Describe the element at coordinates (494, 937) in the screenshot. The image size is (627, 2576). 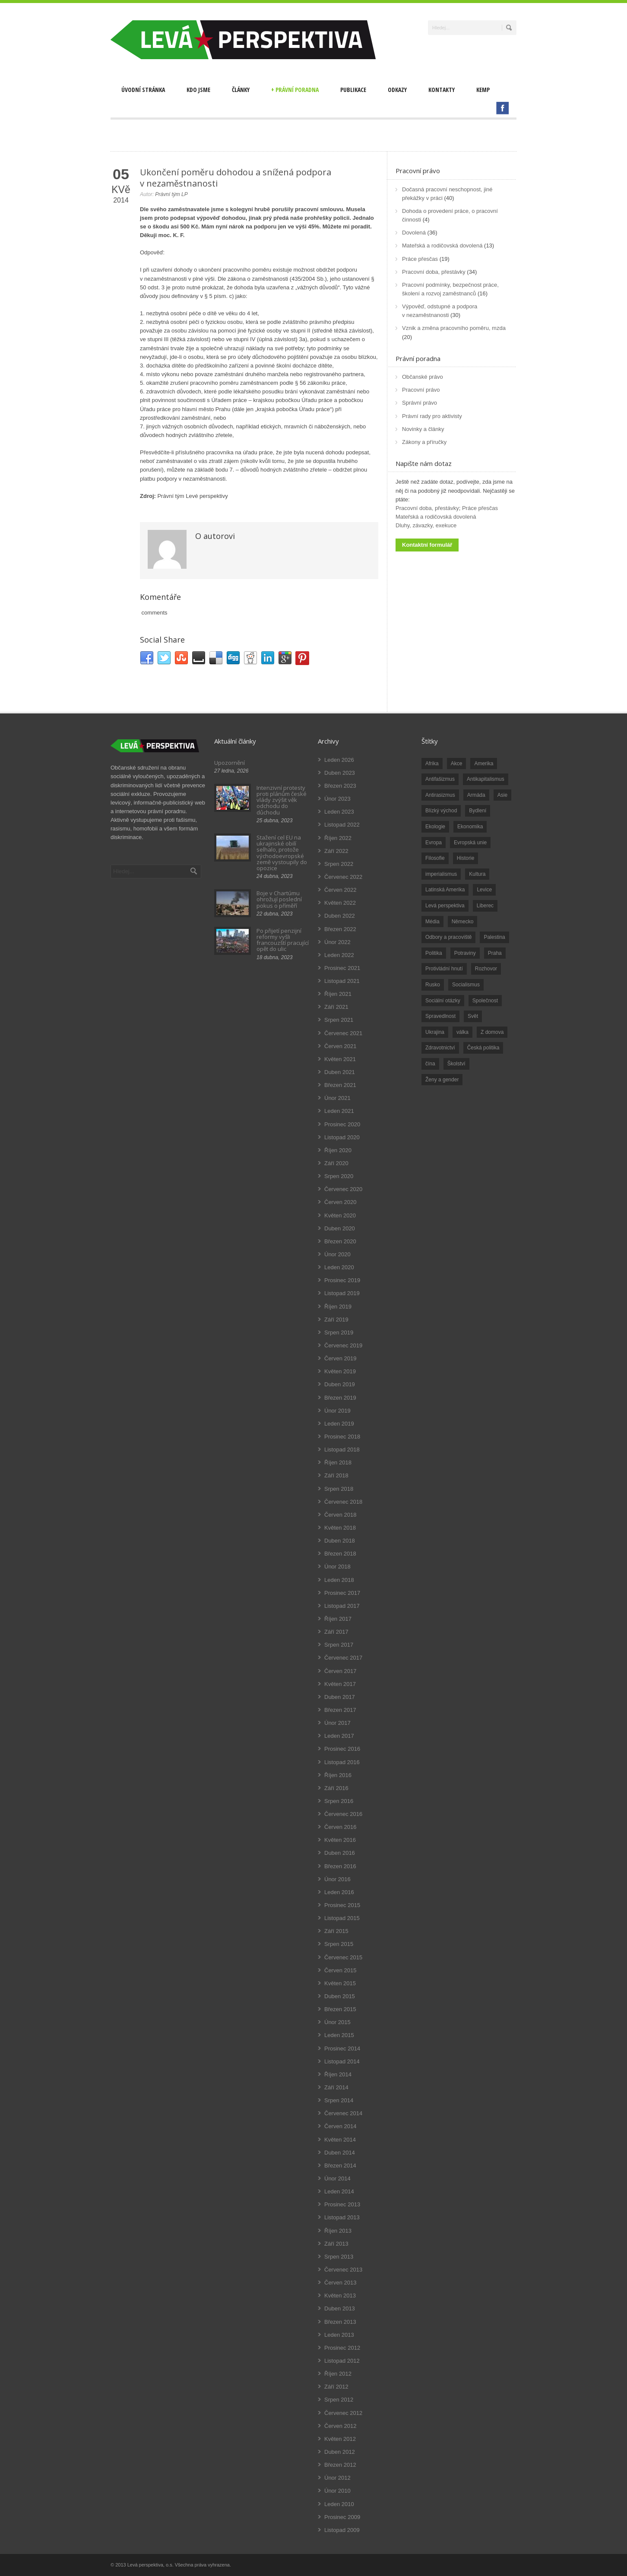
I see `Palestina [Palestina (40 položek)]` at that location.